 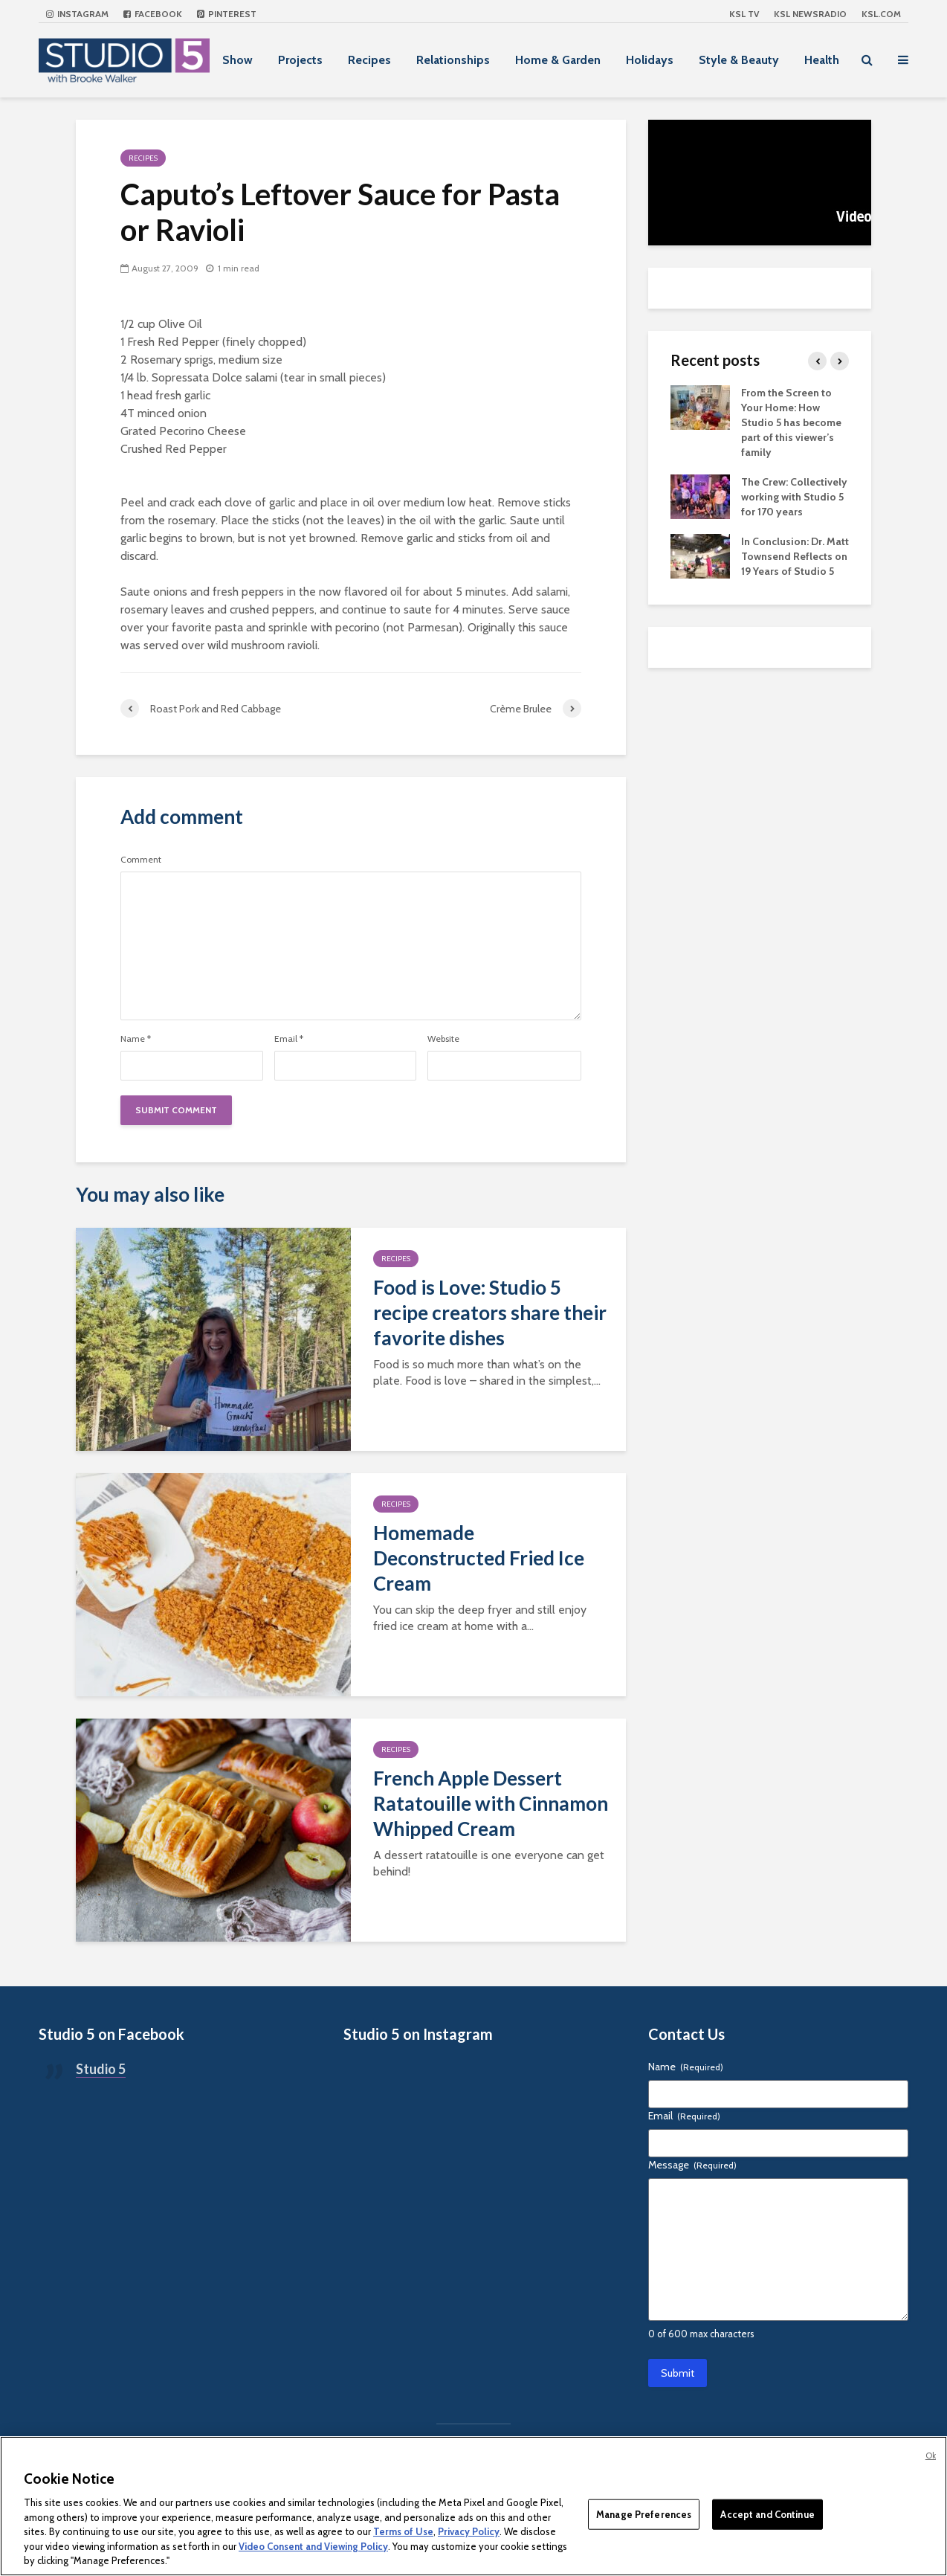 What do you see at coordinates (135, 1038) in the screenshot?
I see `Name` at bounding box center [135, 1038].